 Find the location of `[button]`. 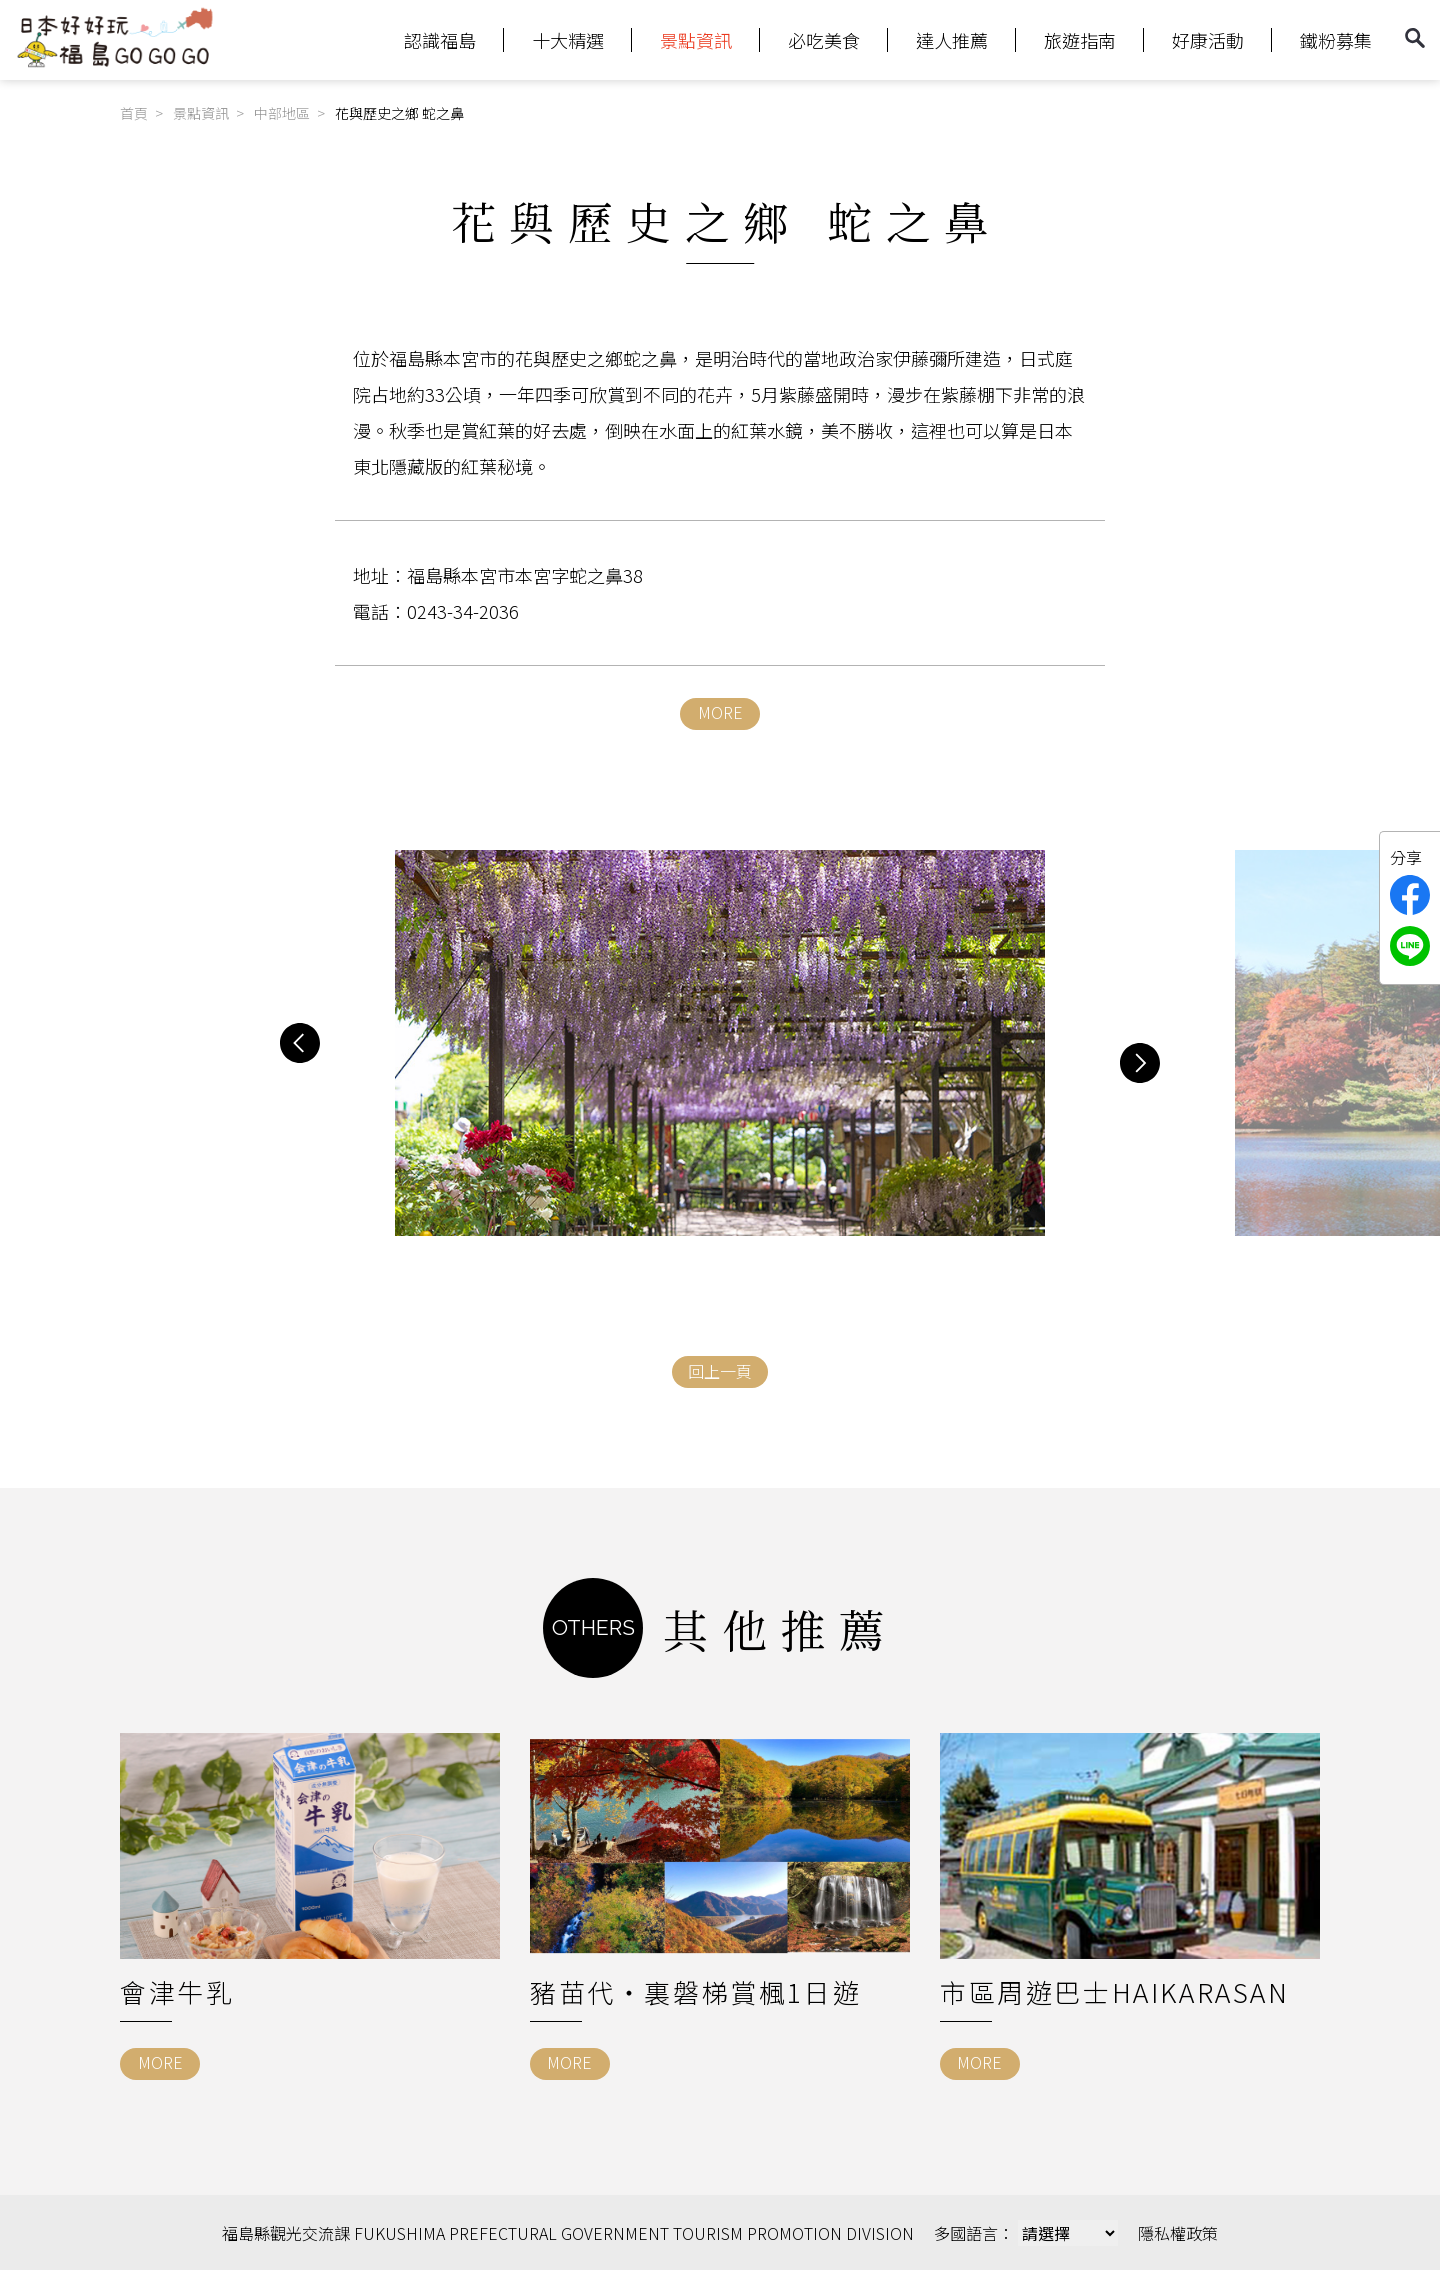

[button] is located at coordinates (300, 1043).